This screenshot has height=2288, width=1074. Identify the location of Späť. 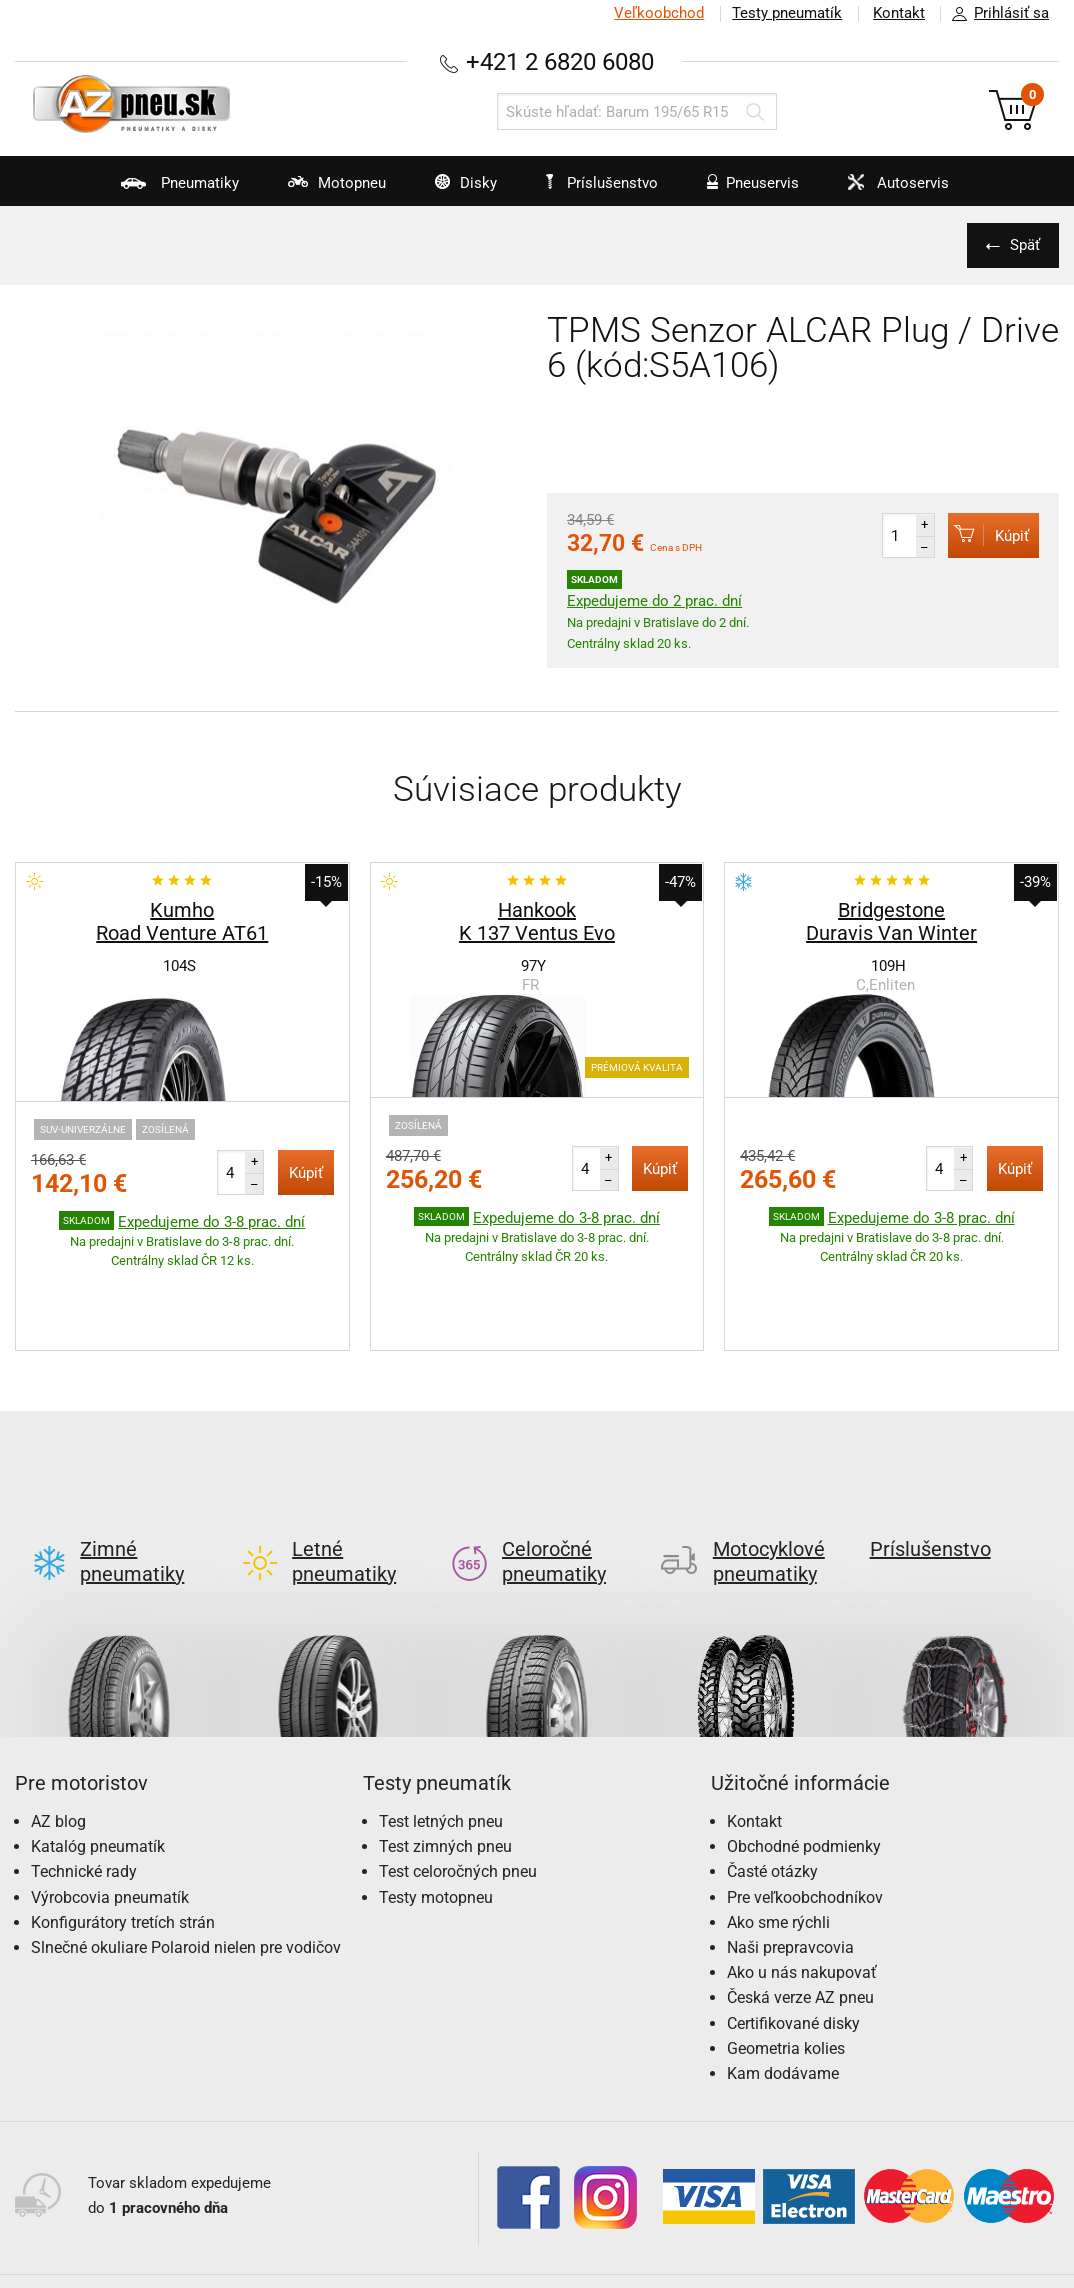
(1024, 245).